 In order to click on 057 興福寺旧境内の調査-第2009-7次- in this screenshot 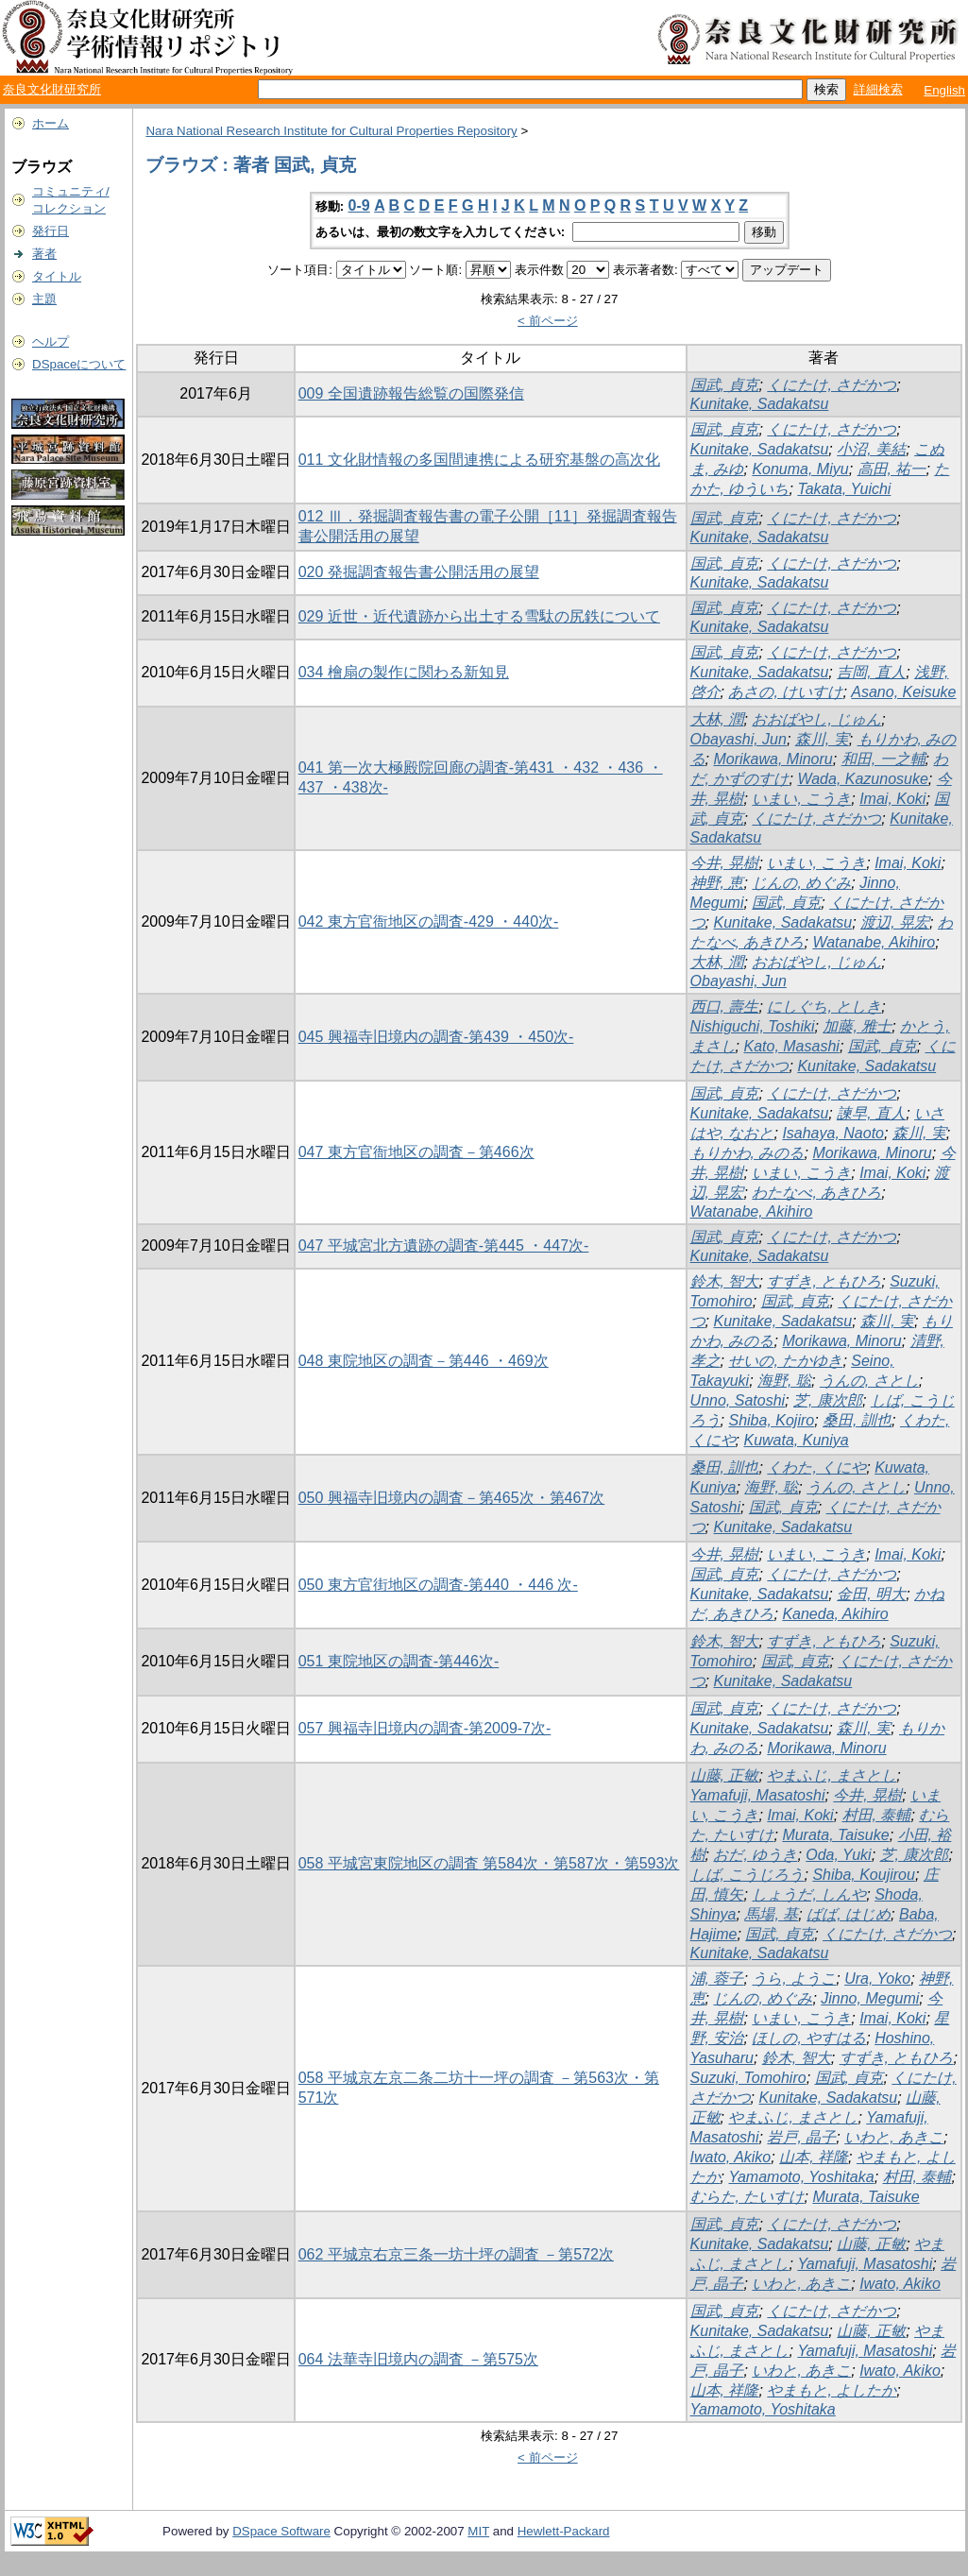, I will do `click(425, 1728)`.